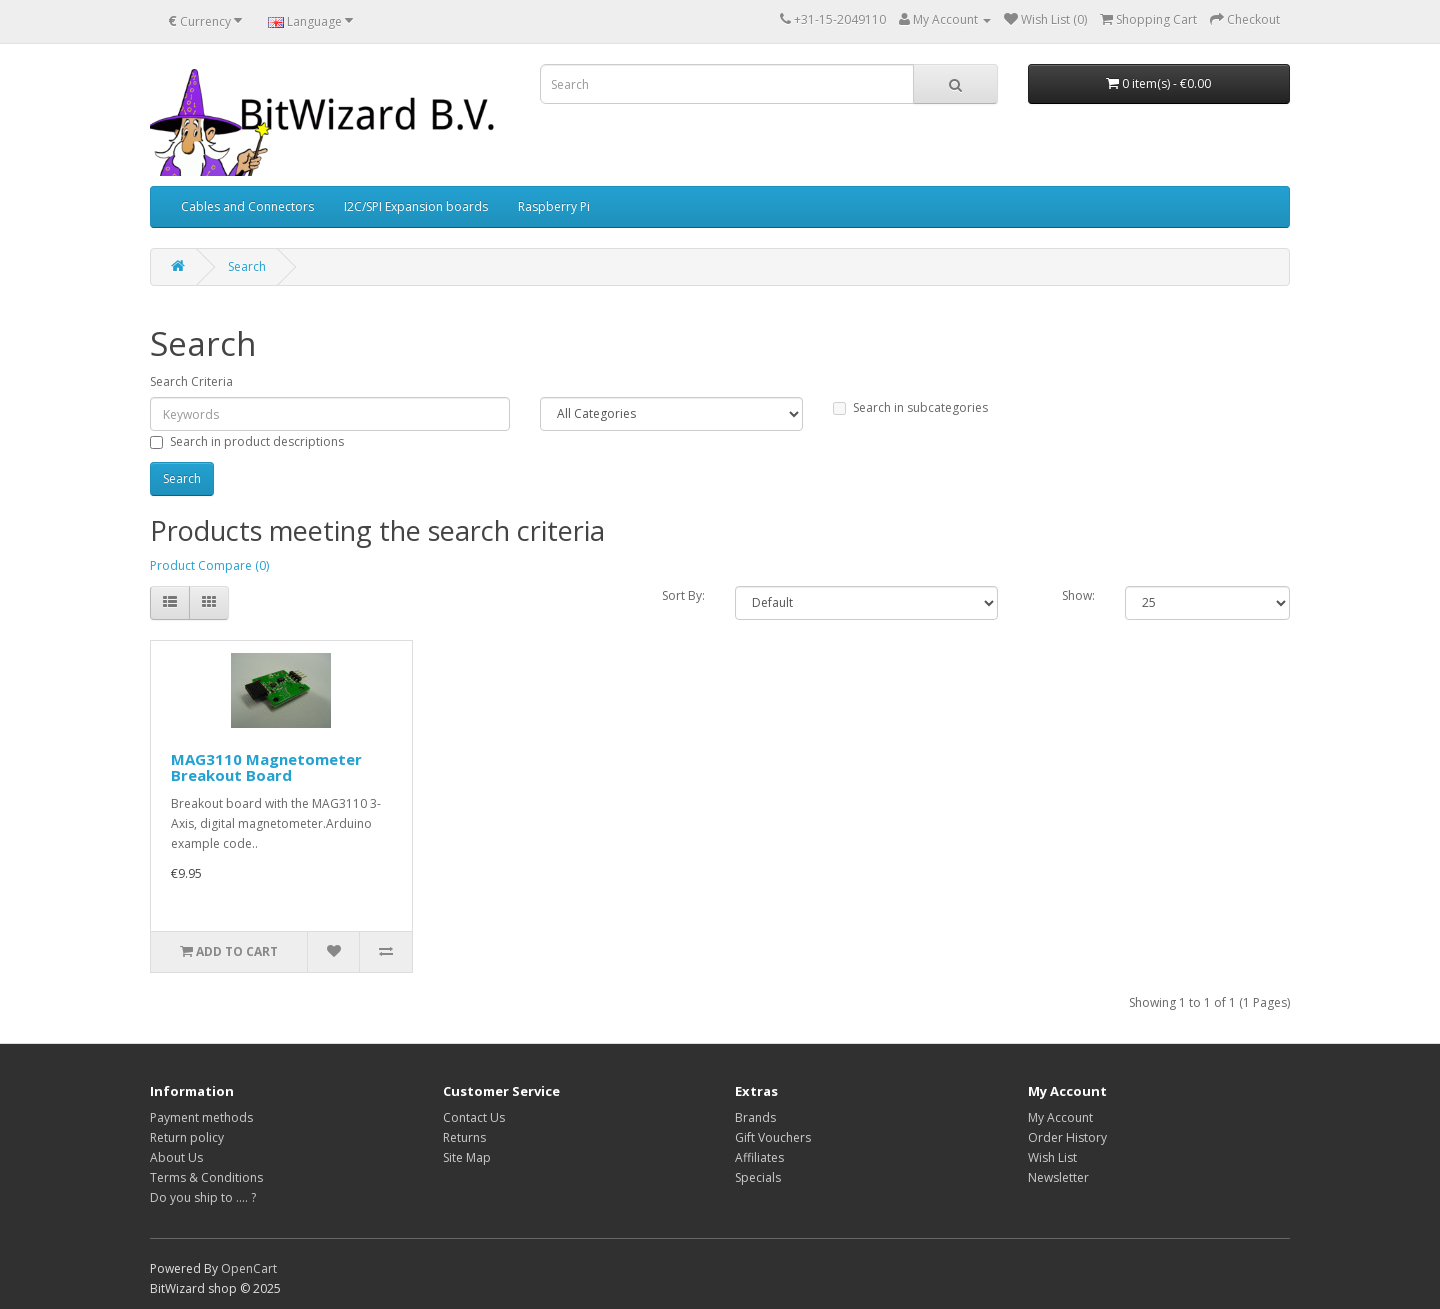 The image size is (1440, 1309). Describe the element at coordinates (1078, 595) in the screenshot. I see `Show:` at that location.